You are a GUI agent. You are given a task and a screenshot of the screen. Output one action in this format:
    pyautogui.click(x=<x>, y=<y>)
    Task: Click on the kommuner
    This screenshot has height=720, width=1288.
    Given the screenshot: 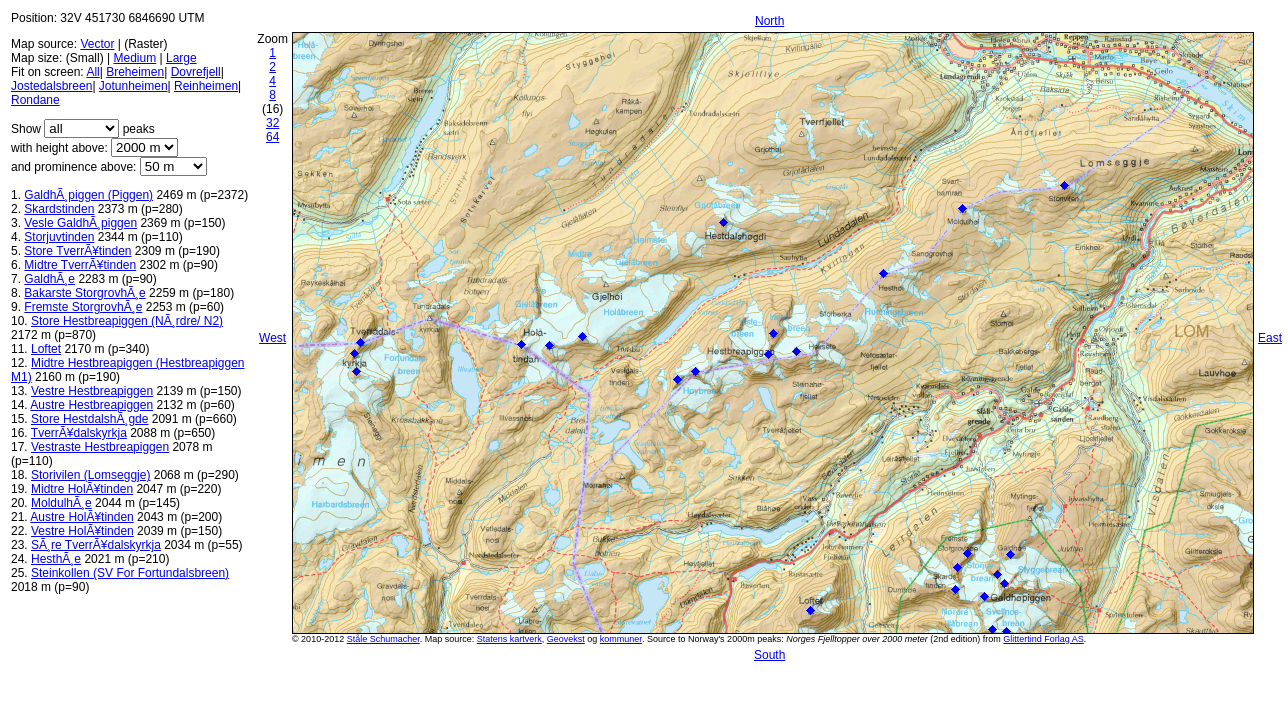 What is the action you would take?
    pyautogui.click(x=621, y=639)
    